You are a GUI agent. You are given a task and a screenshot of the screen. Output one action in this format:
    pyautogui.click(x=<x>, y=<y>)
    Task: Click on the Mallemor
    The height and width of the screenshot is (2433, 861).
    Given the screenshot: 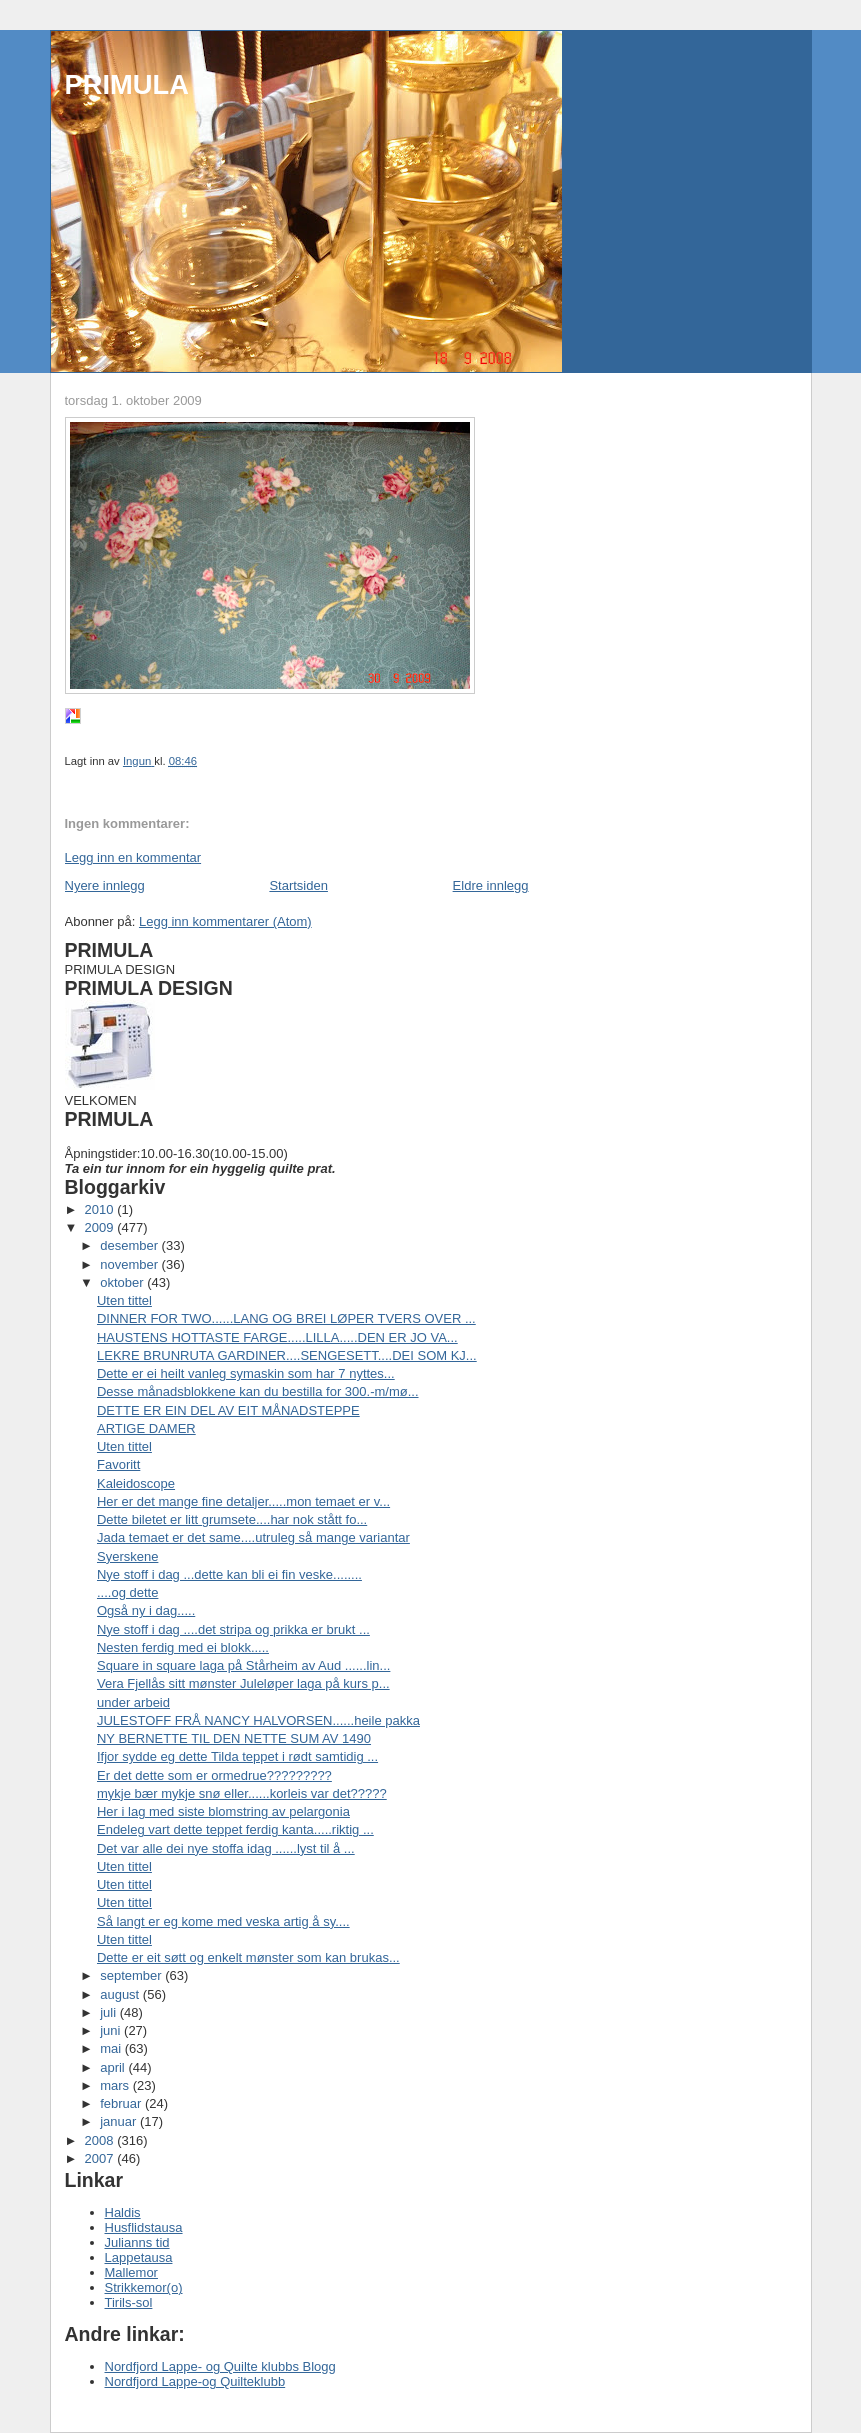 What is the action you would take?
    pyautogui.click(x=131, y=2272)
    